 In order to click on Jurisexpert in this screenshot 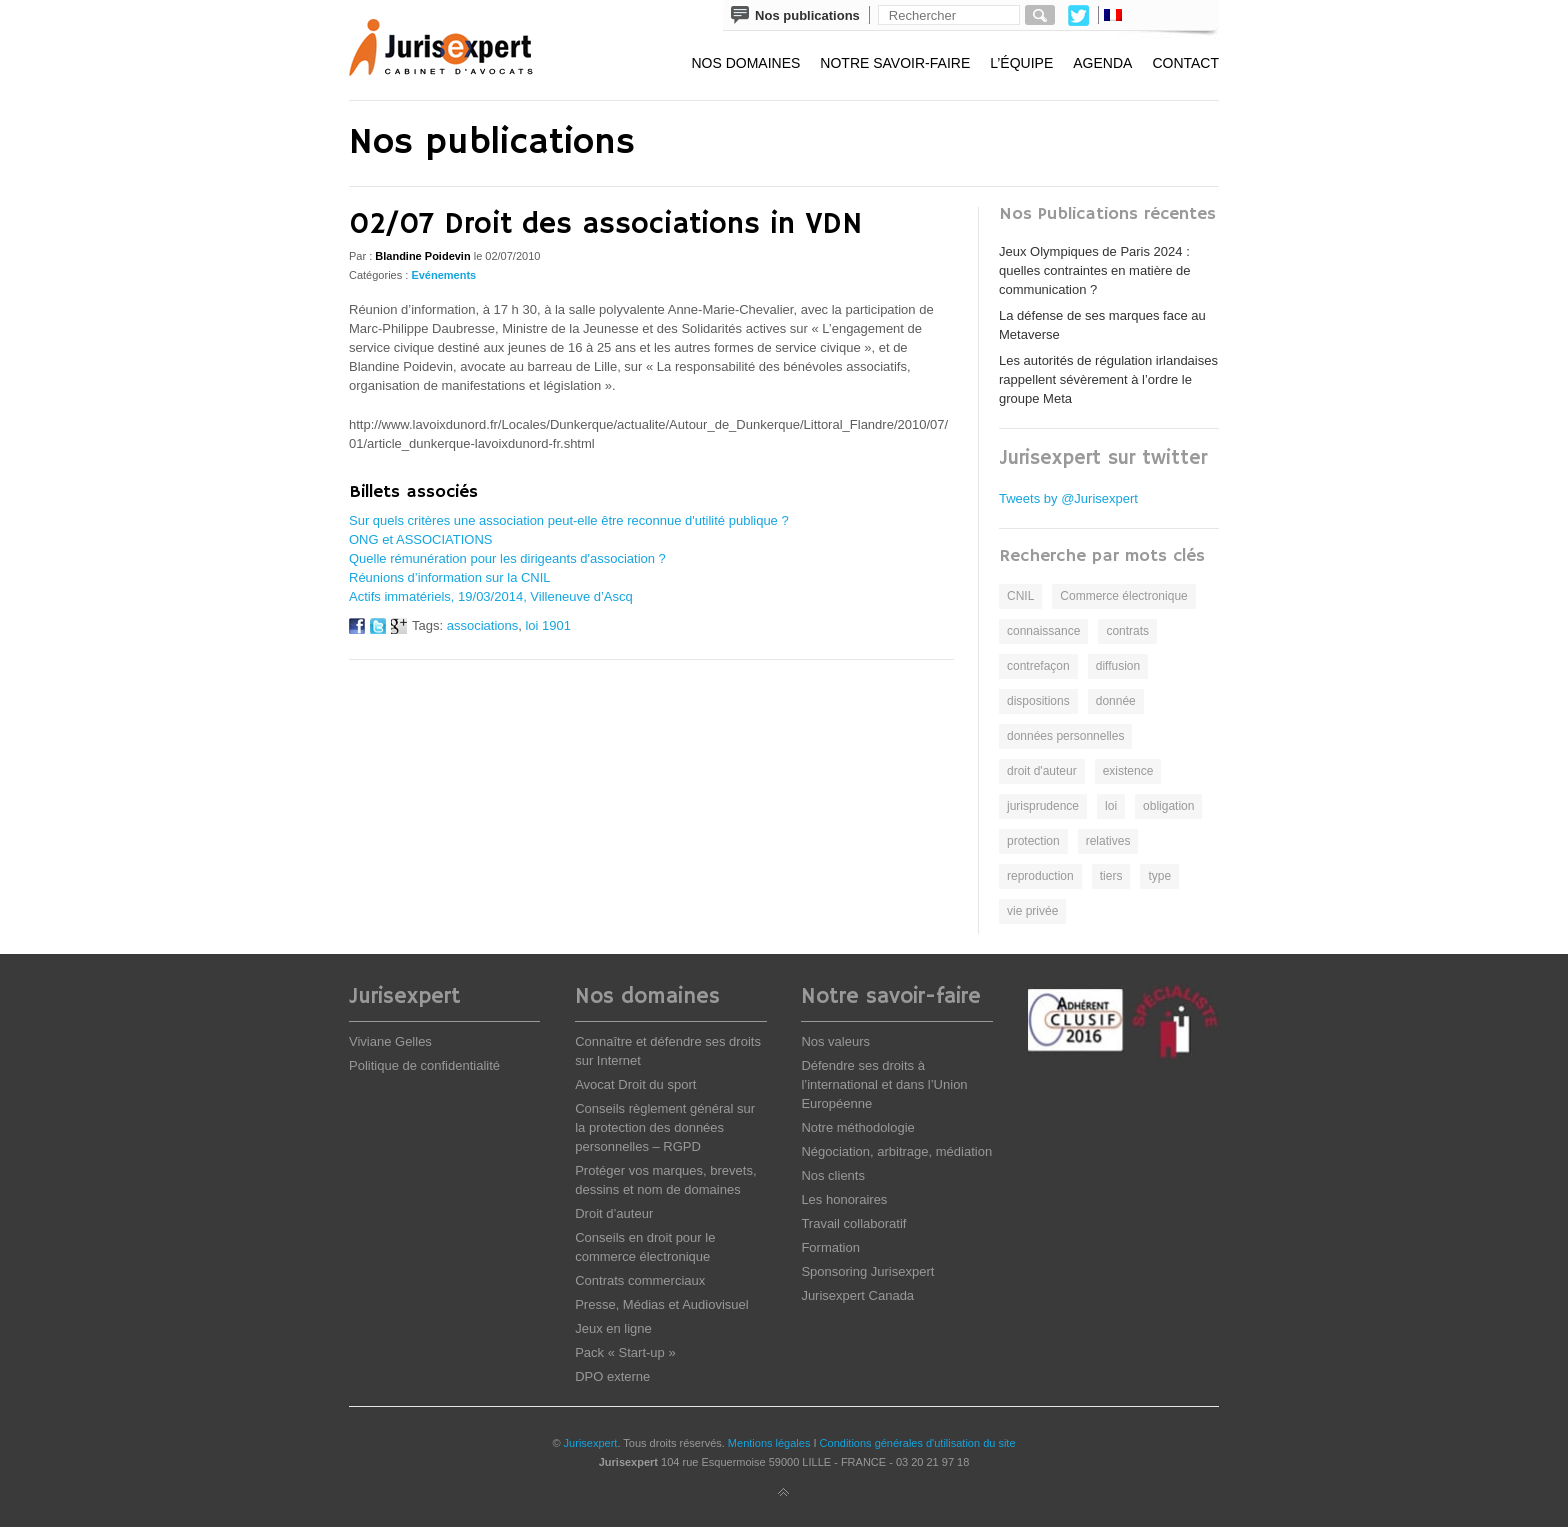, I will do `click(591, 1443)`.